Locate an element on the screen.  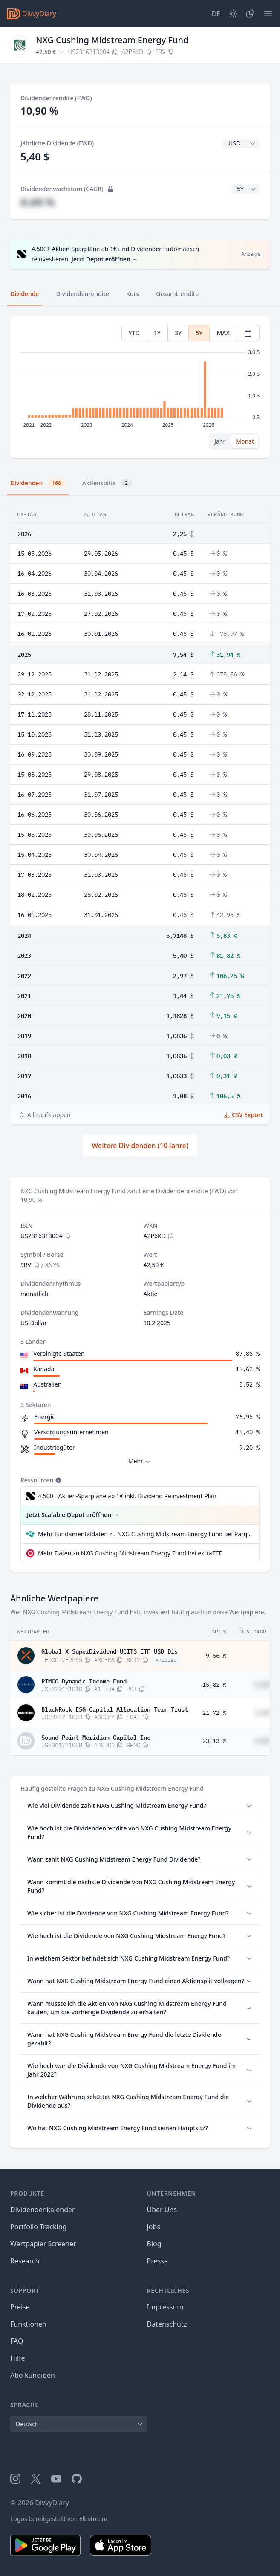
Kurs [tab] is located at coordinates (132, 294).